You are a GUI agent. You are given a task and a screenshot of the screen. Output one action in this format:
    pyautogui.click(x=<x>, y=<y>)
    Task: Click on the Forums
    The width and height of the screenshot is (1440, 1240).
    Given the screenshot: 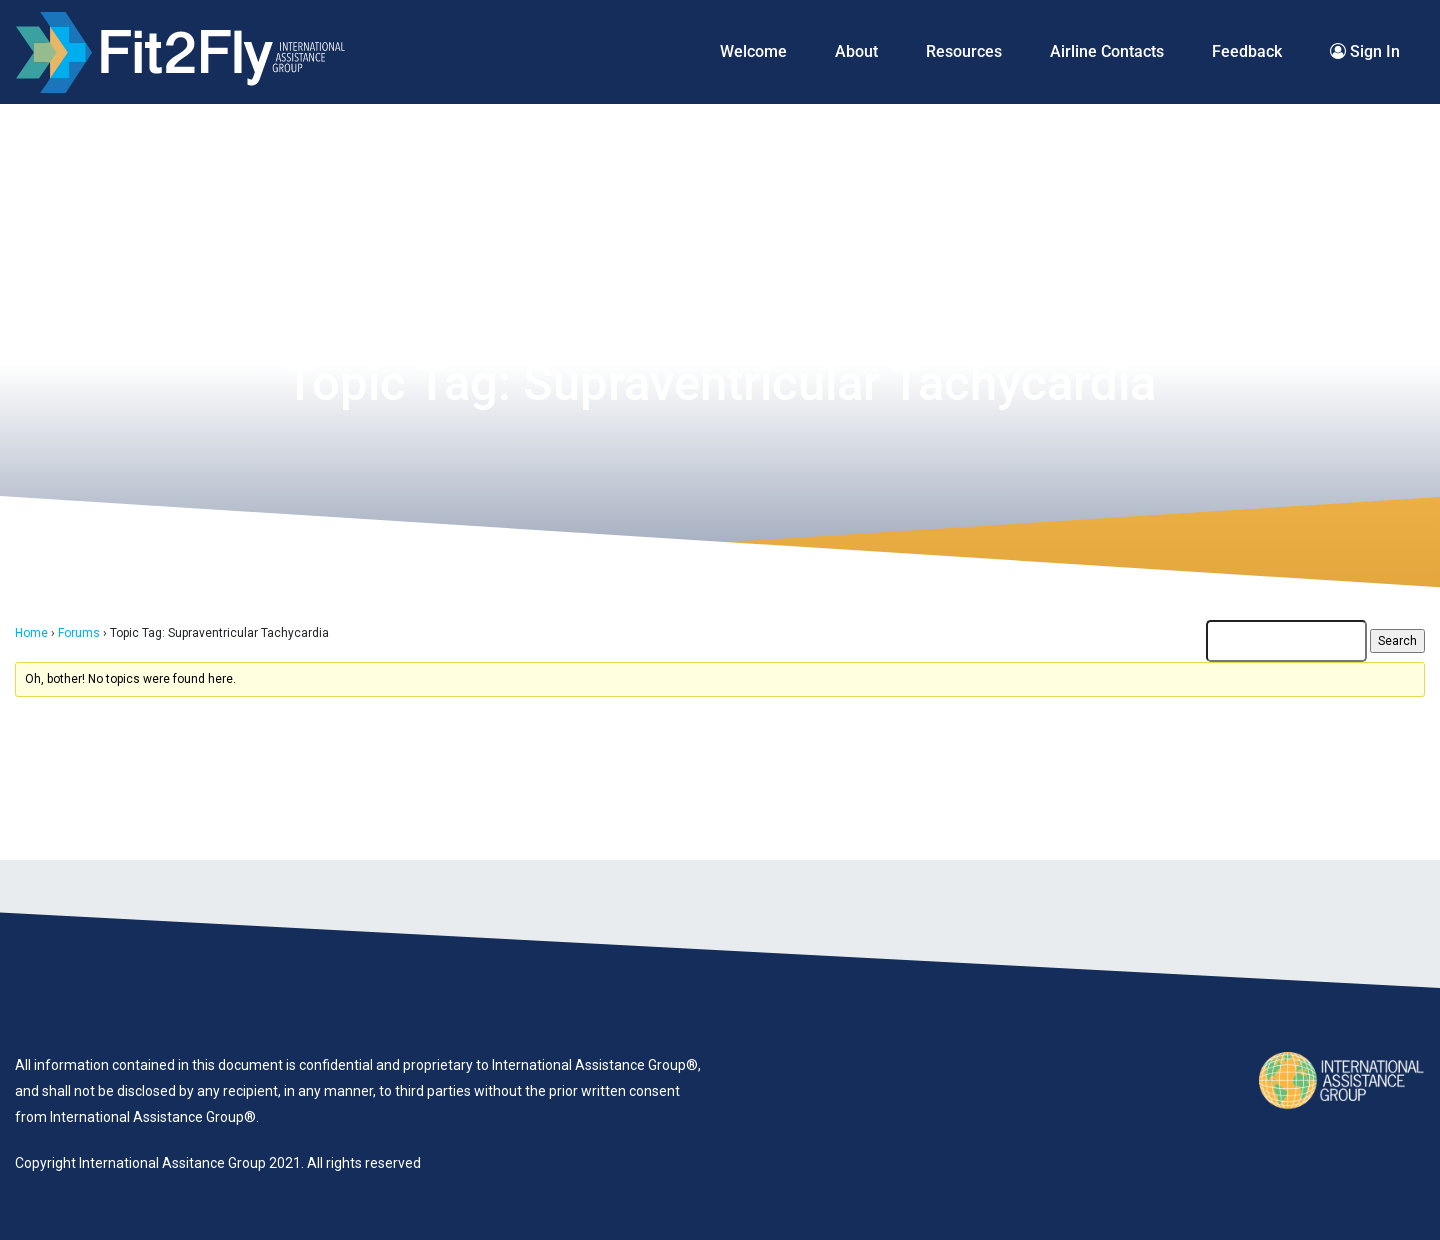 What is the action you would take?
    pyautogui.click(x=79, y=633)
    